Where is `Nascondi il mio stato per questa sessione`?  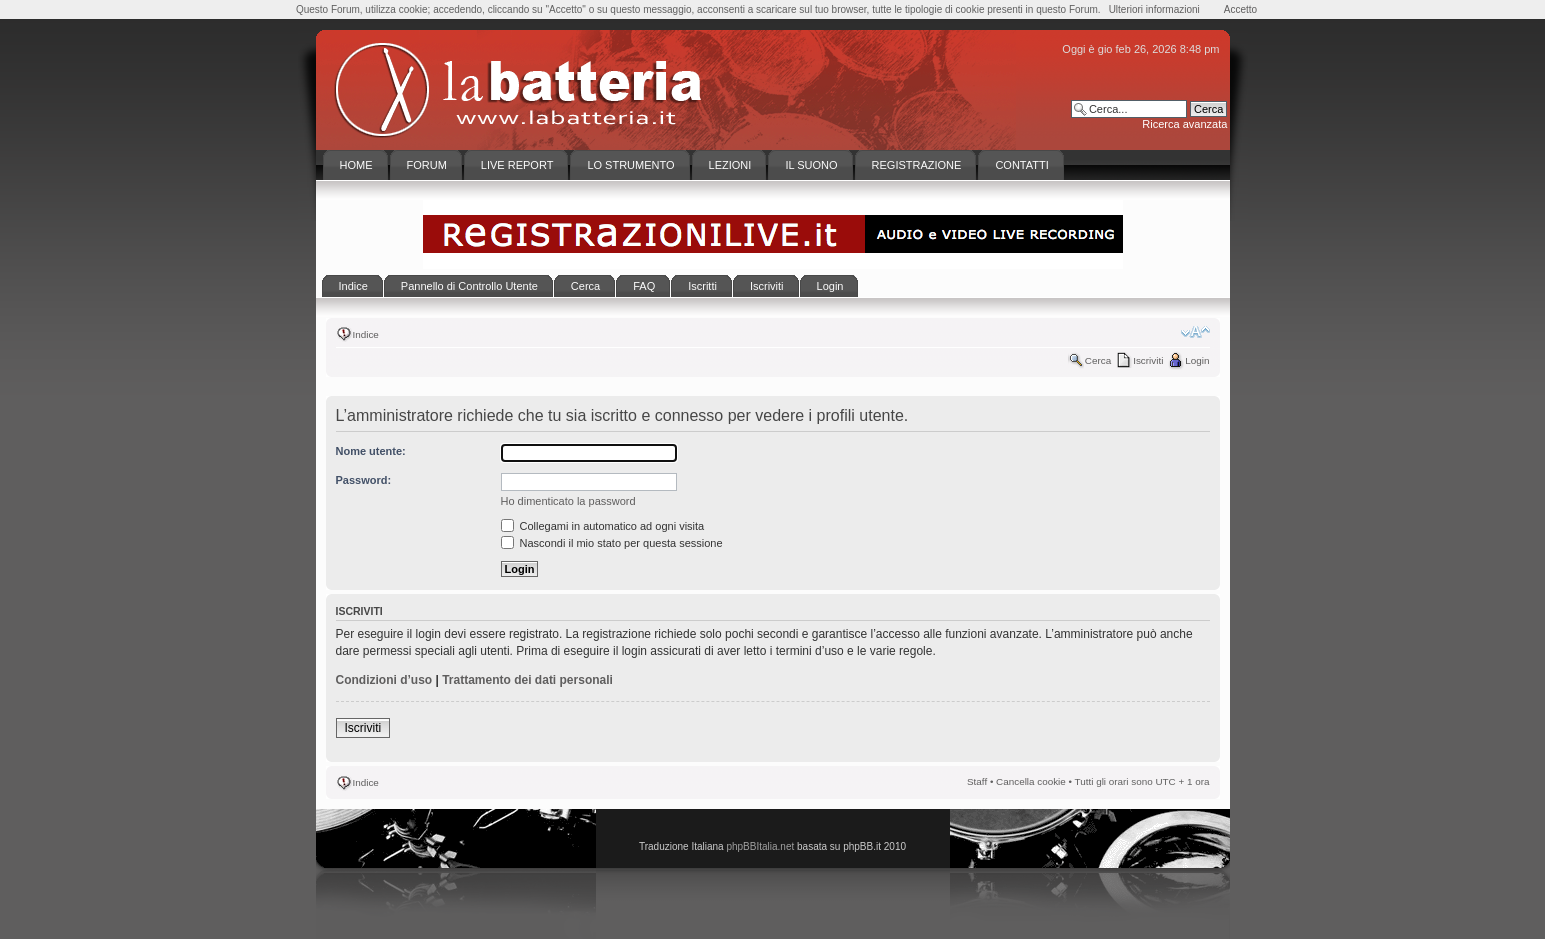
Nascondi il mio stato per questa sessione is located at coordinates (612, 543).